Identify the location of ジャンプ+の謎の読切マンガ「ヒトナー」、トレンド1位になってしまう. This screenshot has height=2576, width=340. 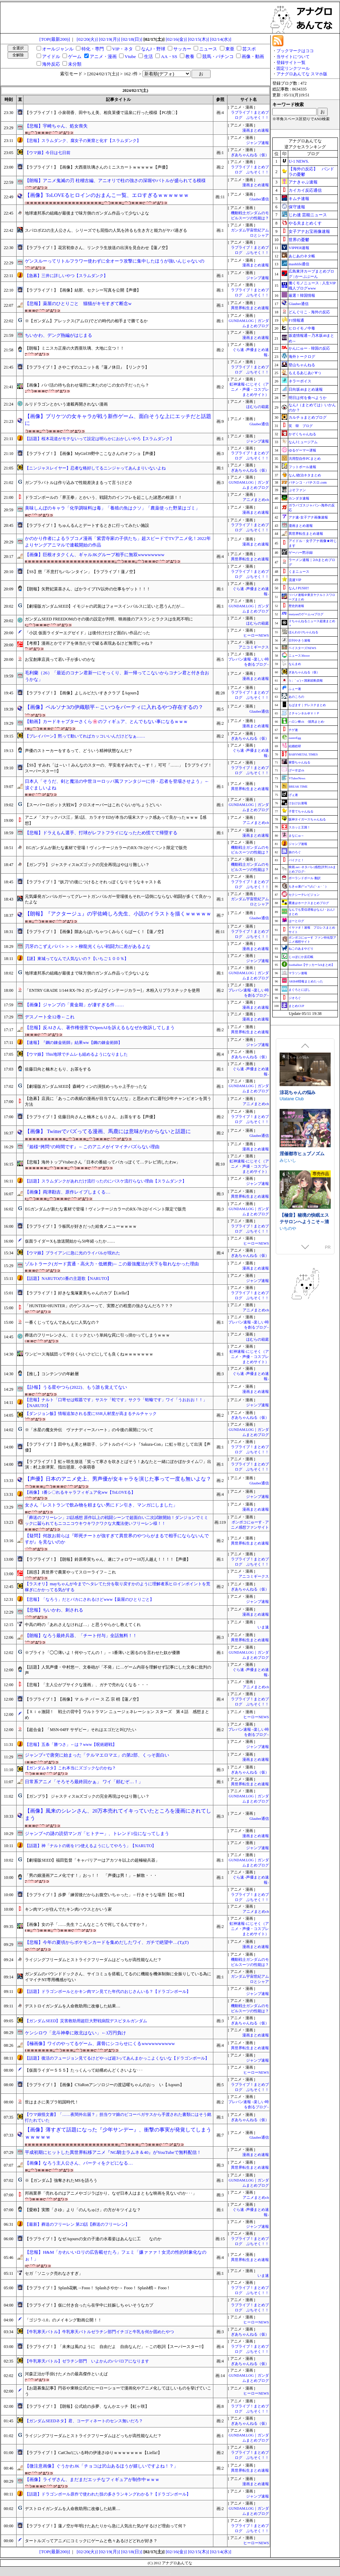
(97, 1833).